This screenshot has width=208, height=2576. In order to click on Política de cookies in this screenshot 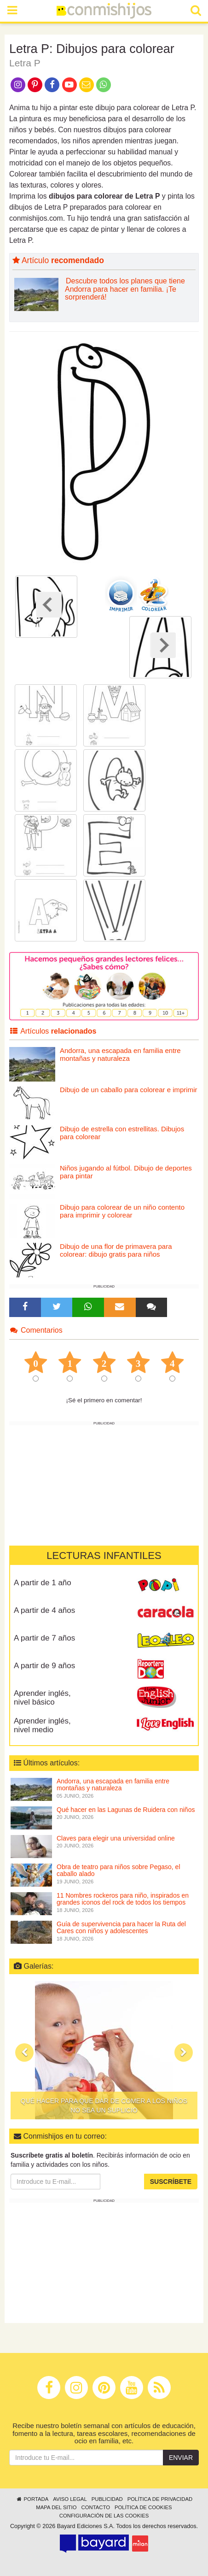, I will do `click(143, 2507)`.